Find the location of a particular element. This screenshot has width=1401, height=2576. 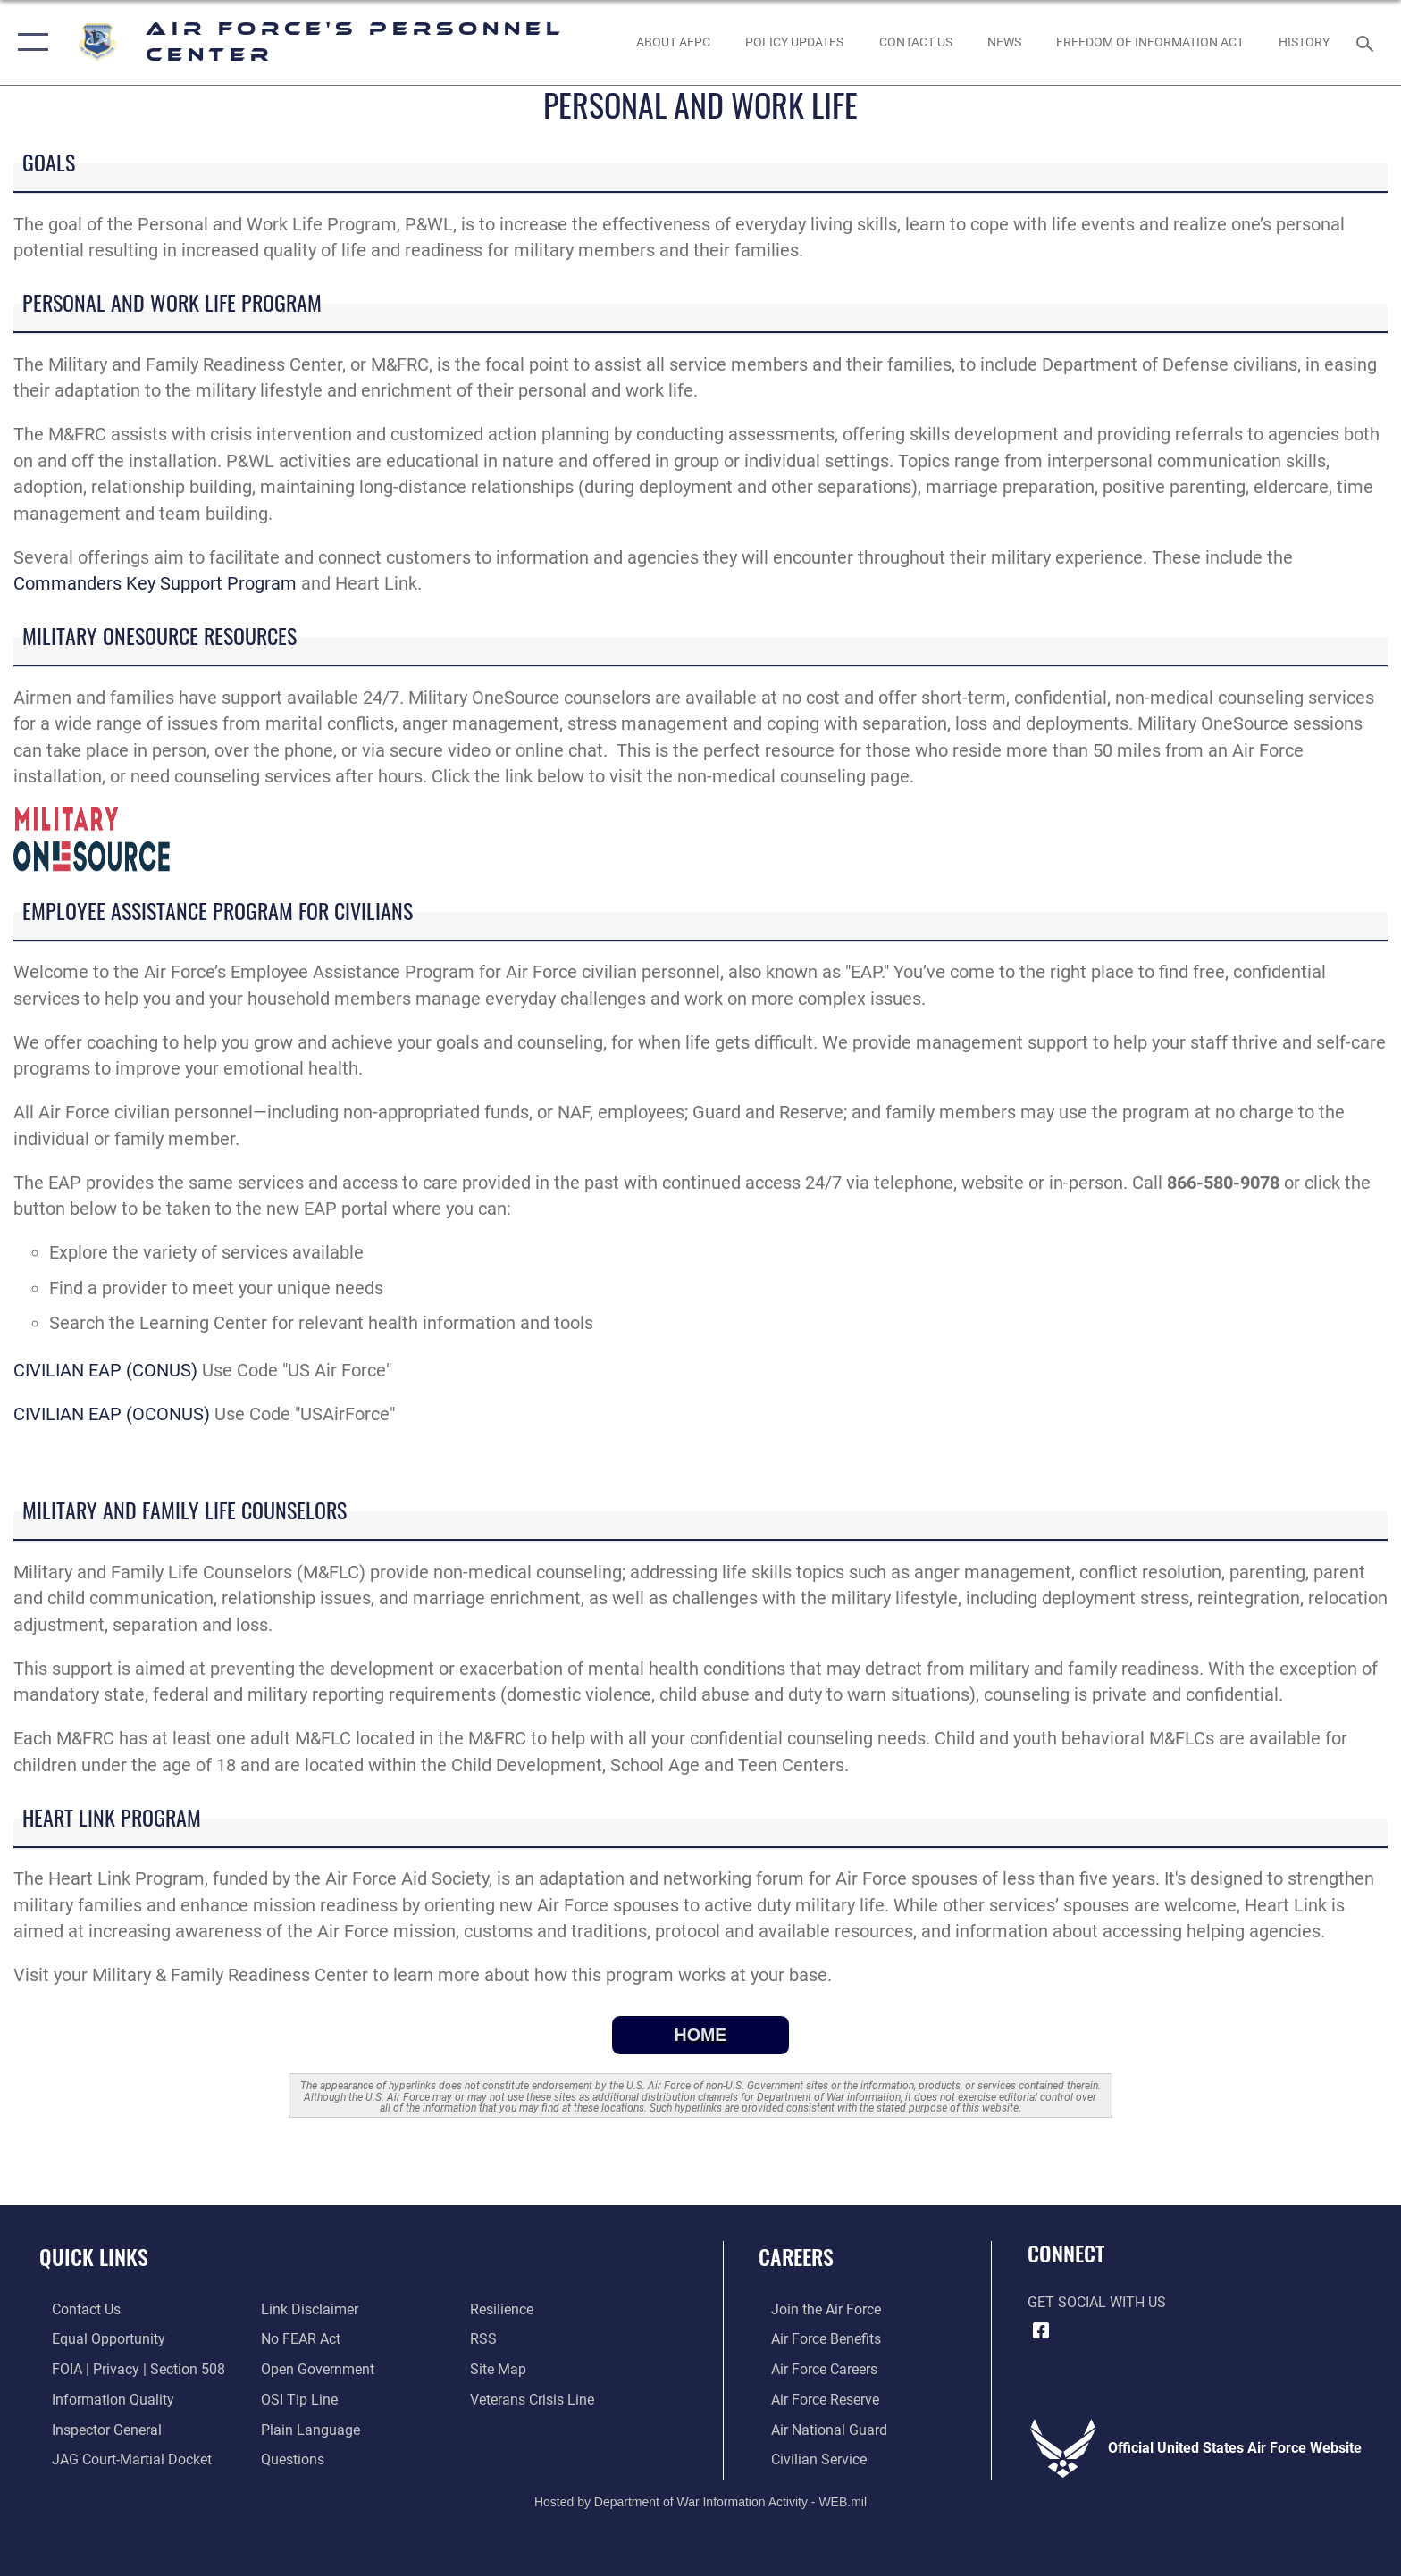

[Link to JAG court-martial docket opens in a new window] is located at coordinates (119, 2458).